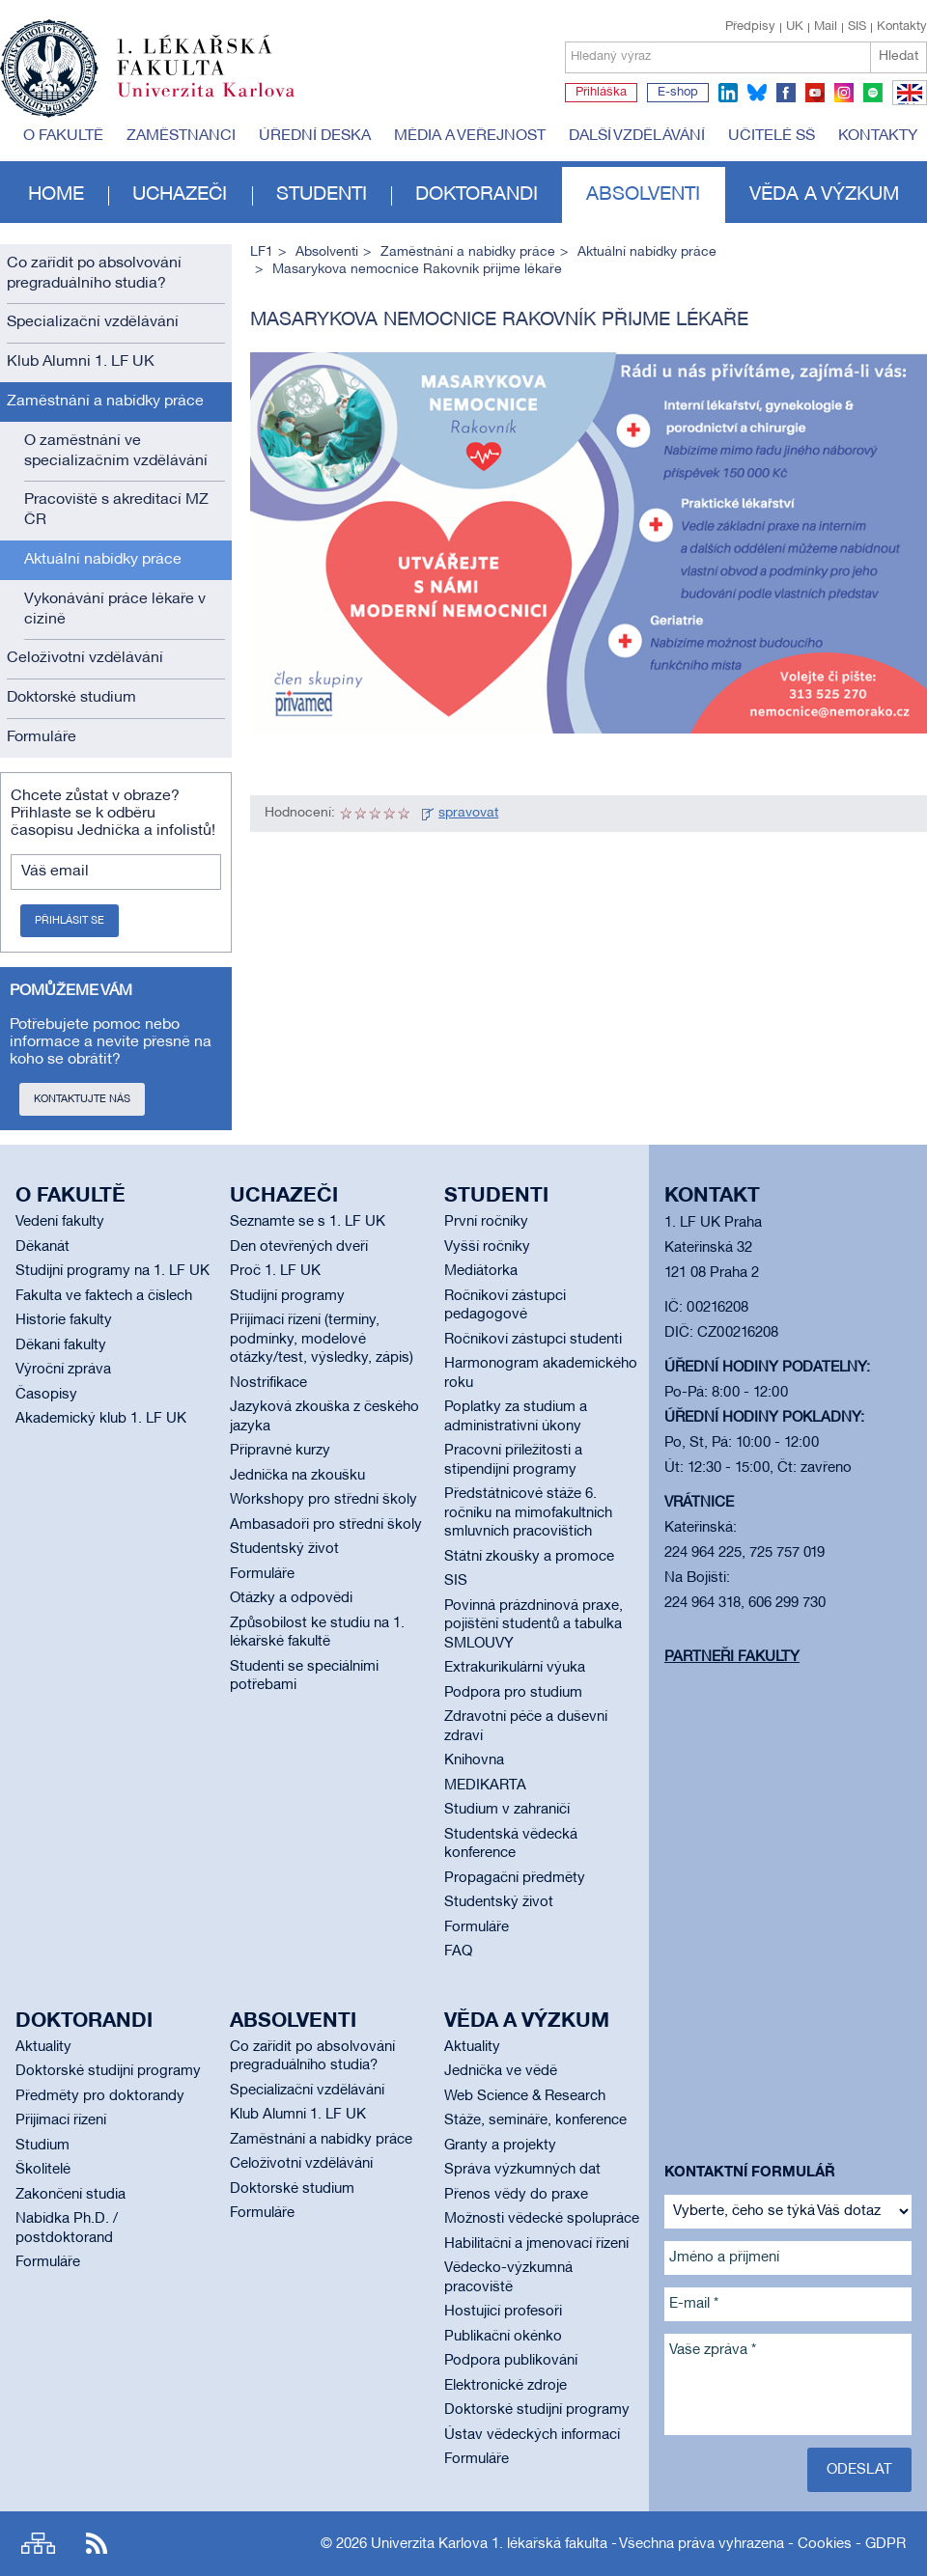 The width and height of the screenshot is (927, 2576). I want to click on Akademický klub 1. LF UK, so click(100, 1419).